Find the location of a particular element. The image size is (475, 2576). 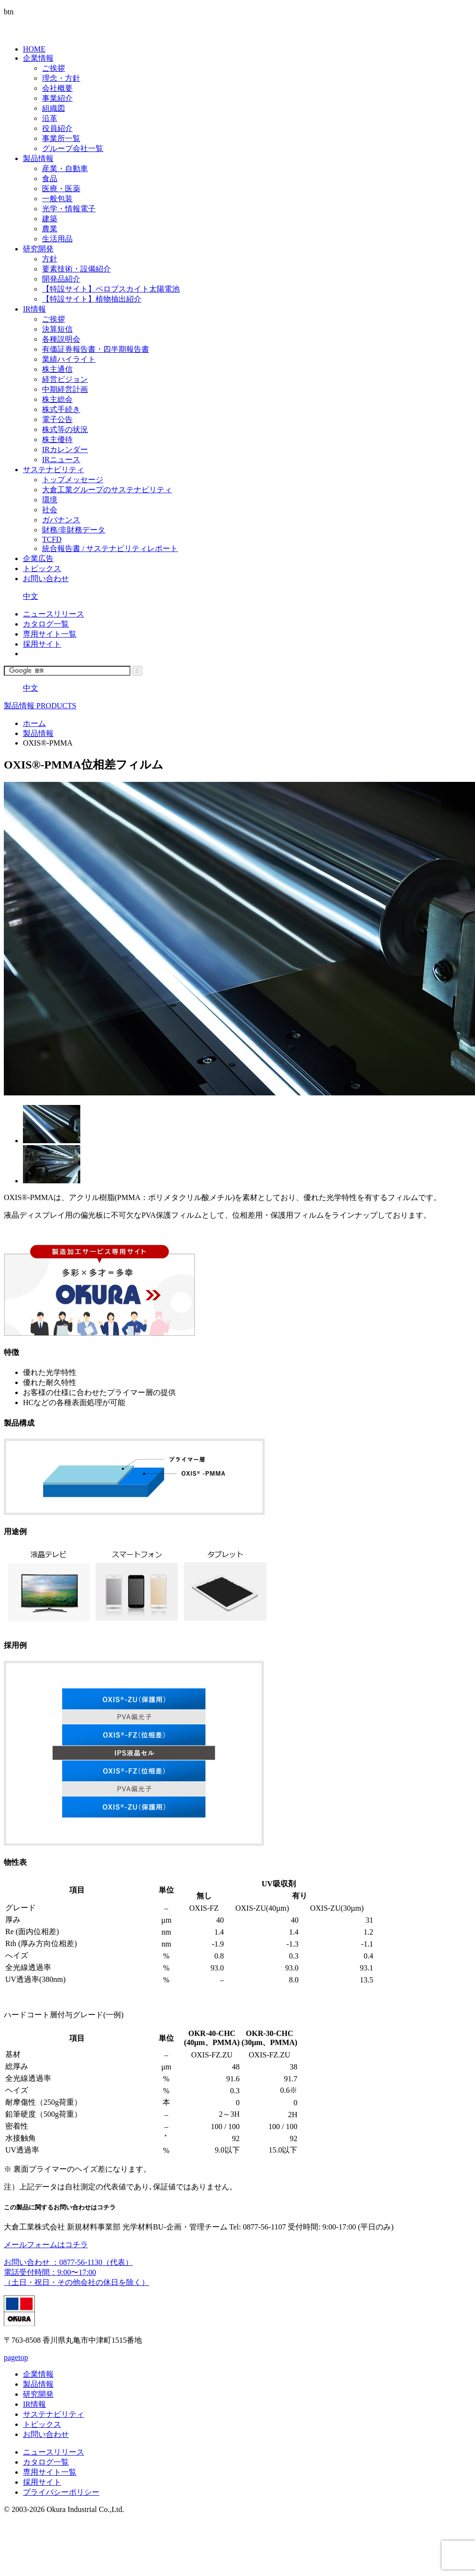

中文 is located at coordinates (30, 596).